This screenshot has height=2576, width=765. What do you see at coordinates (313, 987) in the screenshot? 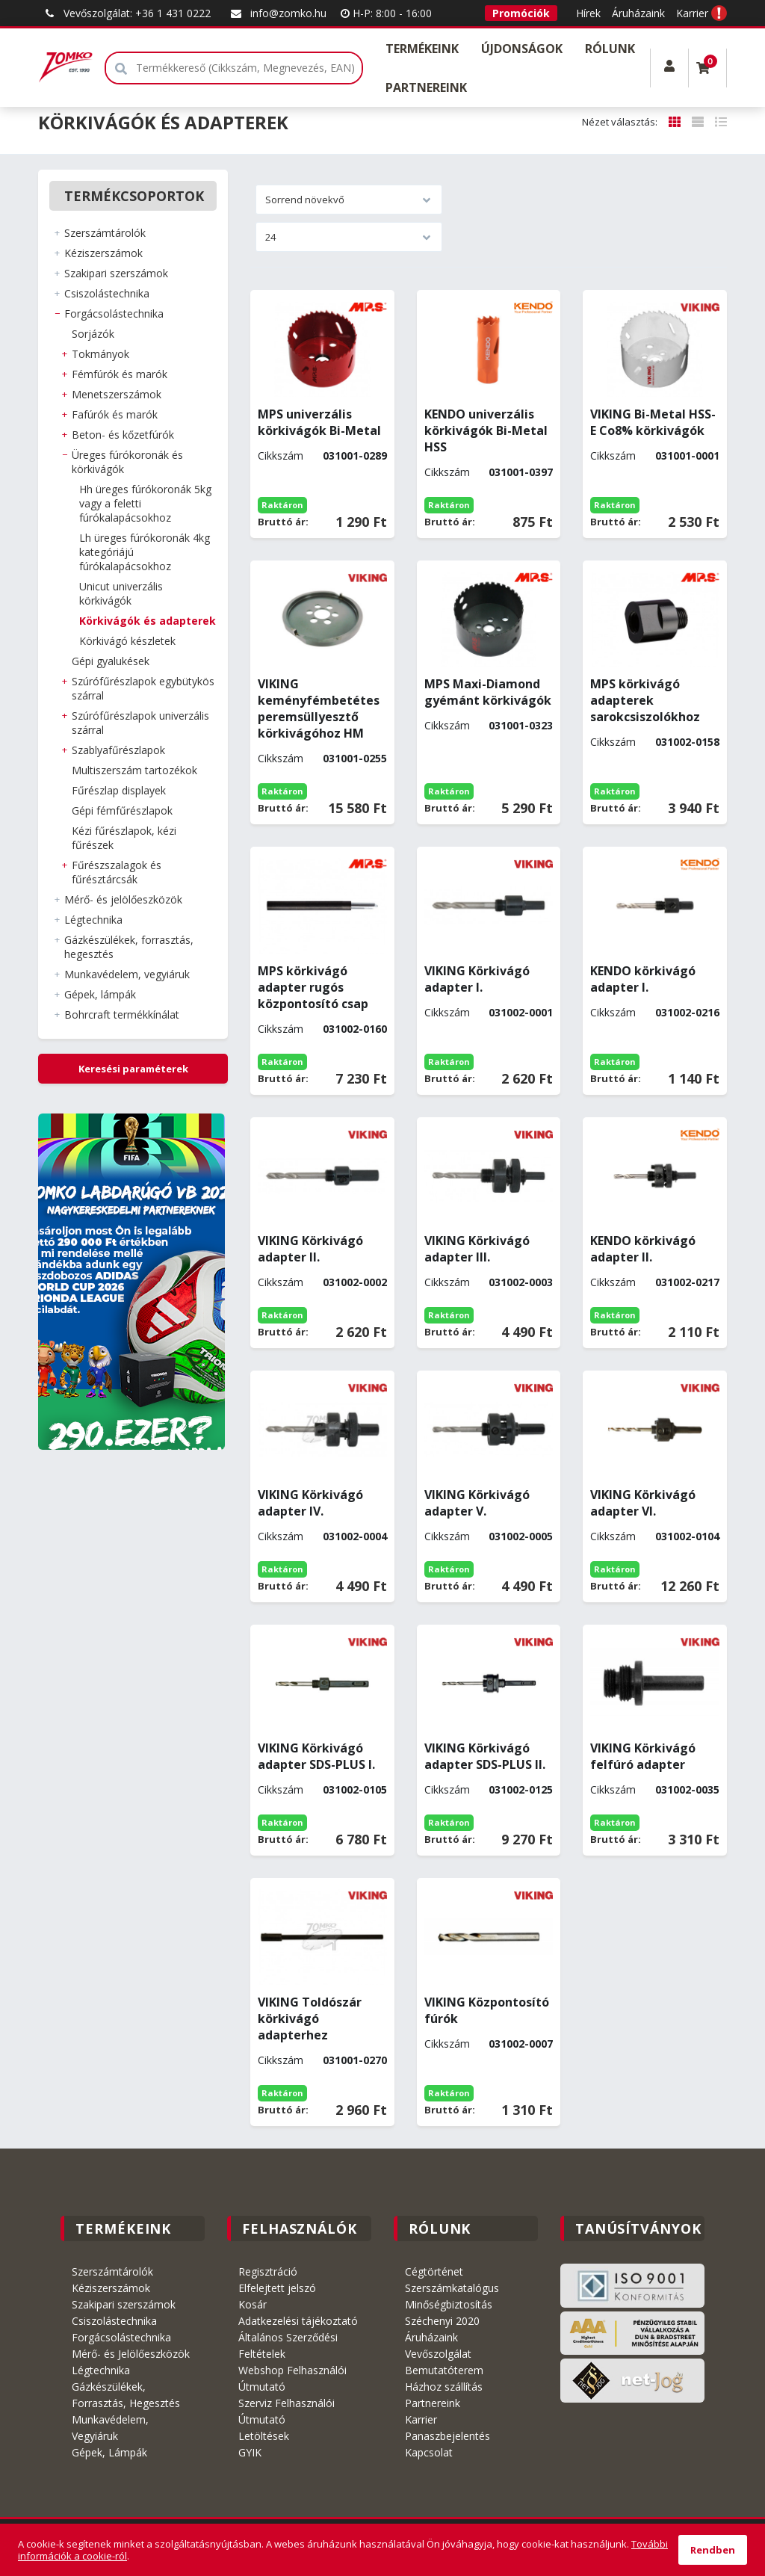
I see `MPS körkivágó adapter rugós központosító csap` at bounding box center [313, 987].